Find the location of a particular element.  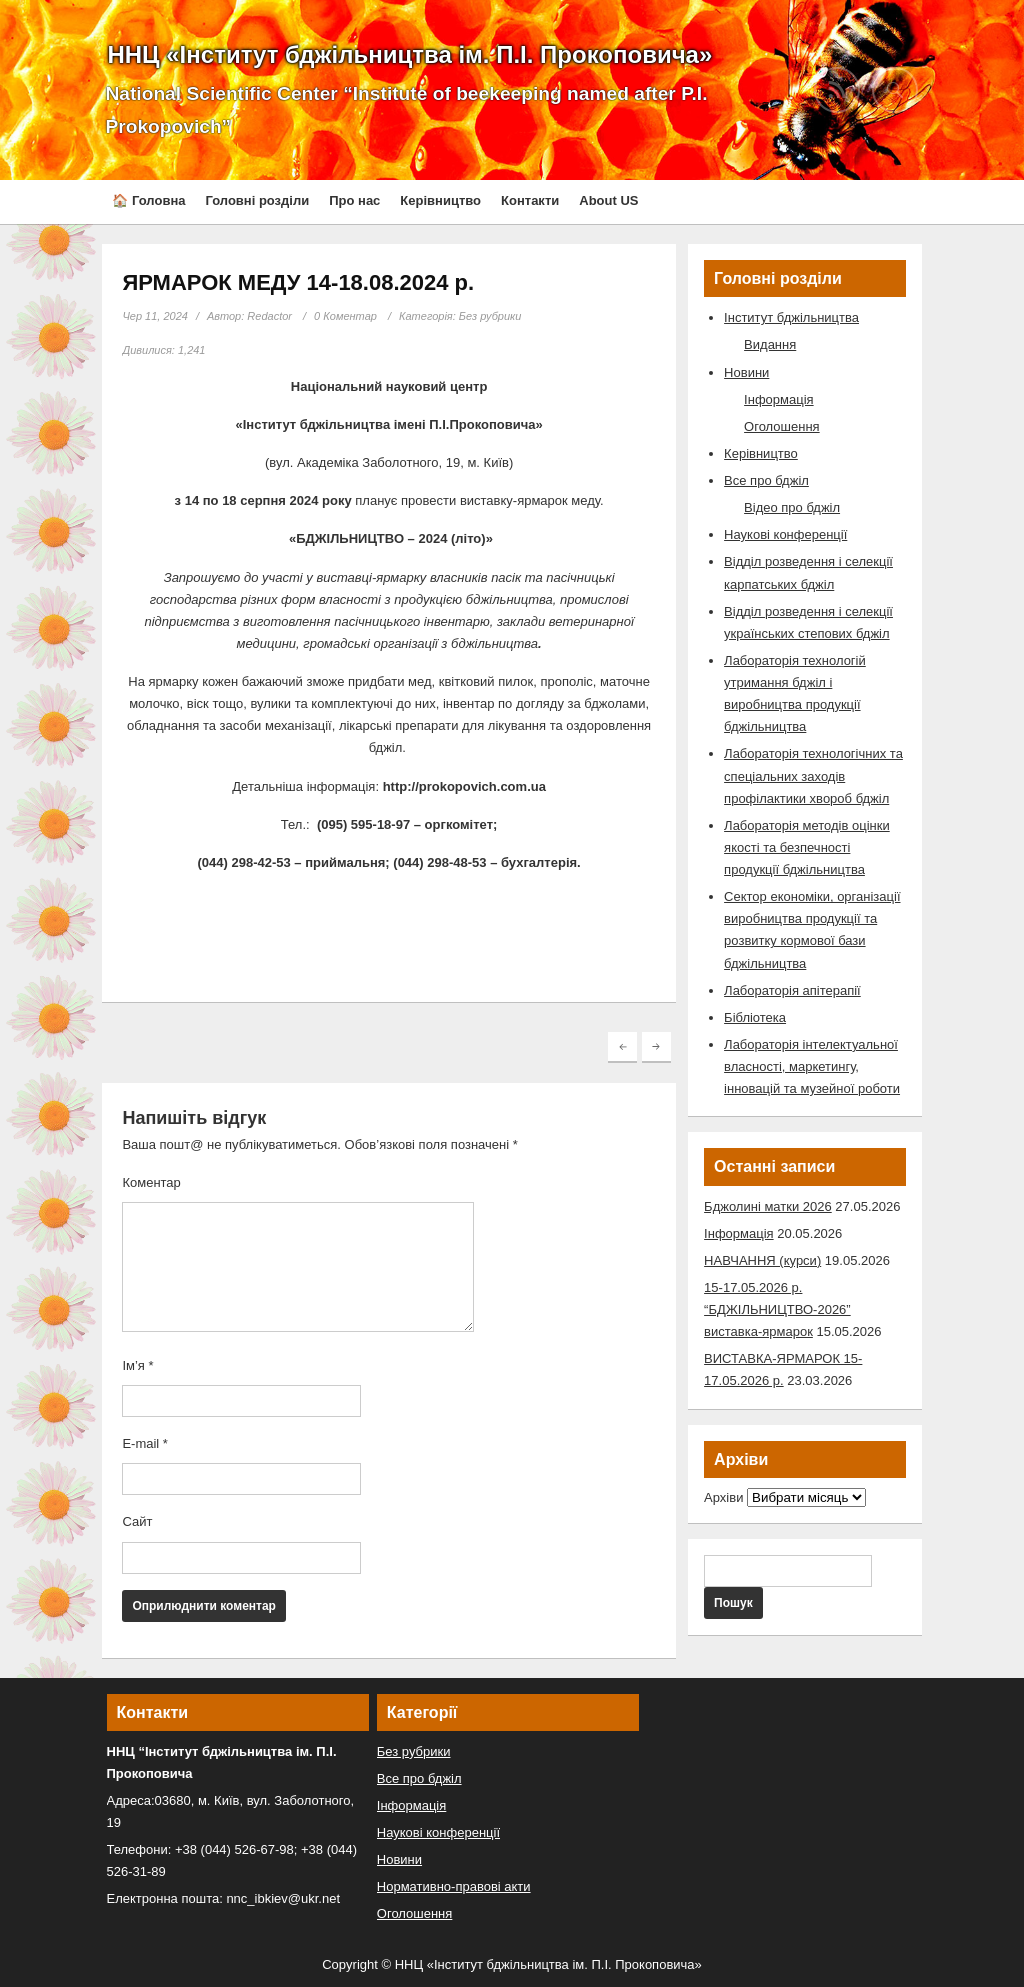

Все про бджіл is located at coordinates (766, 480).